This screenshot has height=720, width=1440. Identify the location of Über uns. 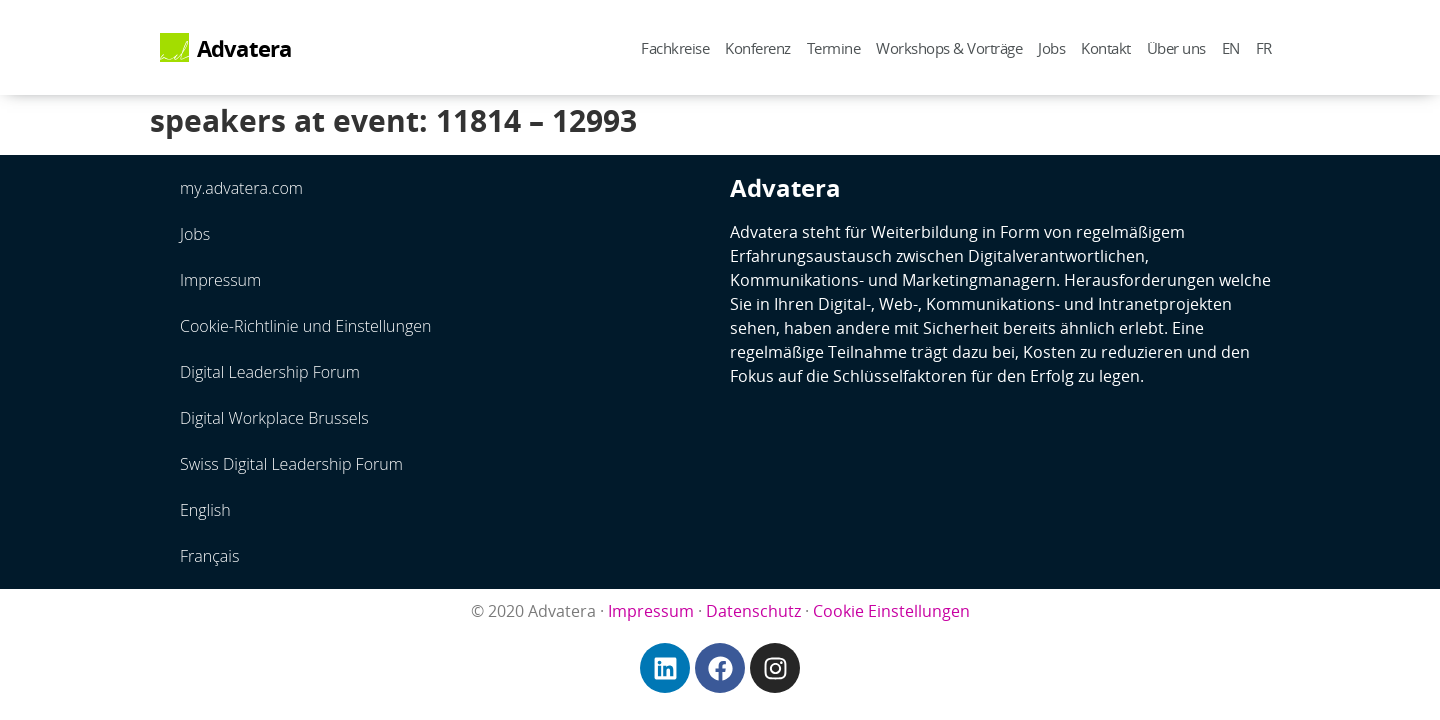
(1176, 48).